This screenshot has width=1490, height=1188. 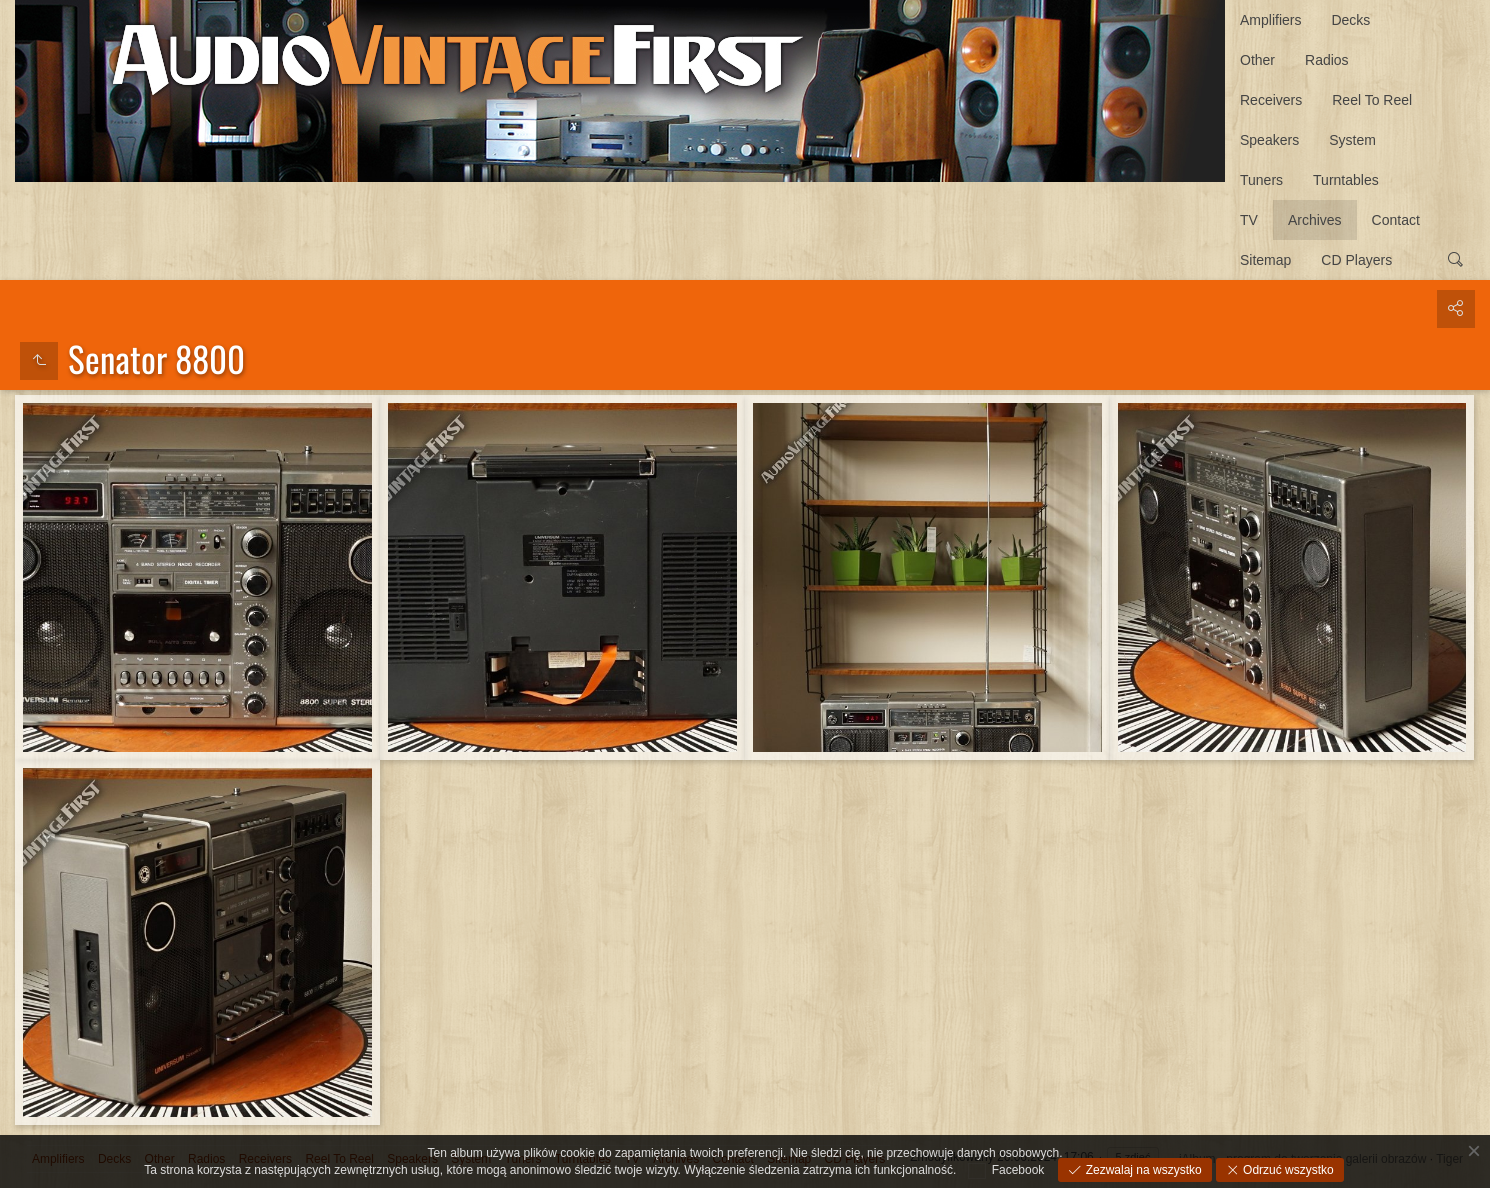 What do you see at coordinates (1372, 100) in the screenshot?
I see `Reel To Reel` at bounding box center [1372, 100].